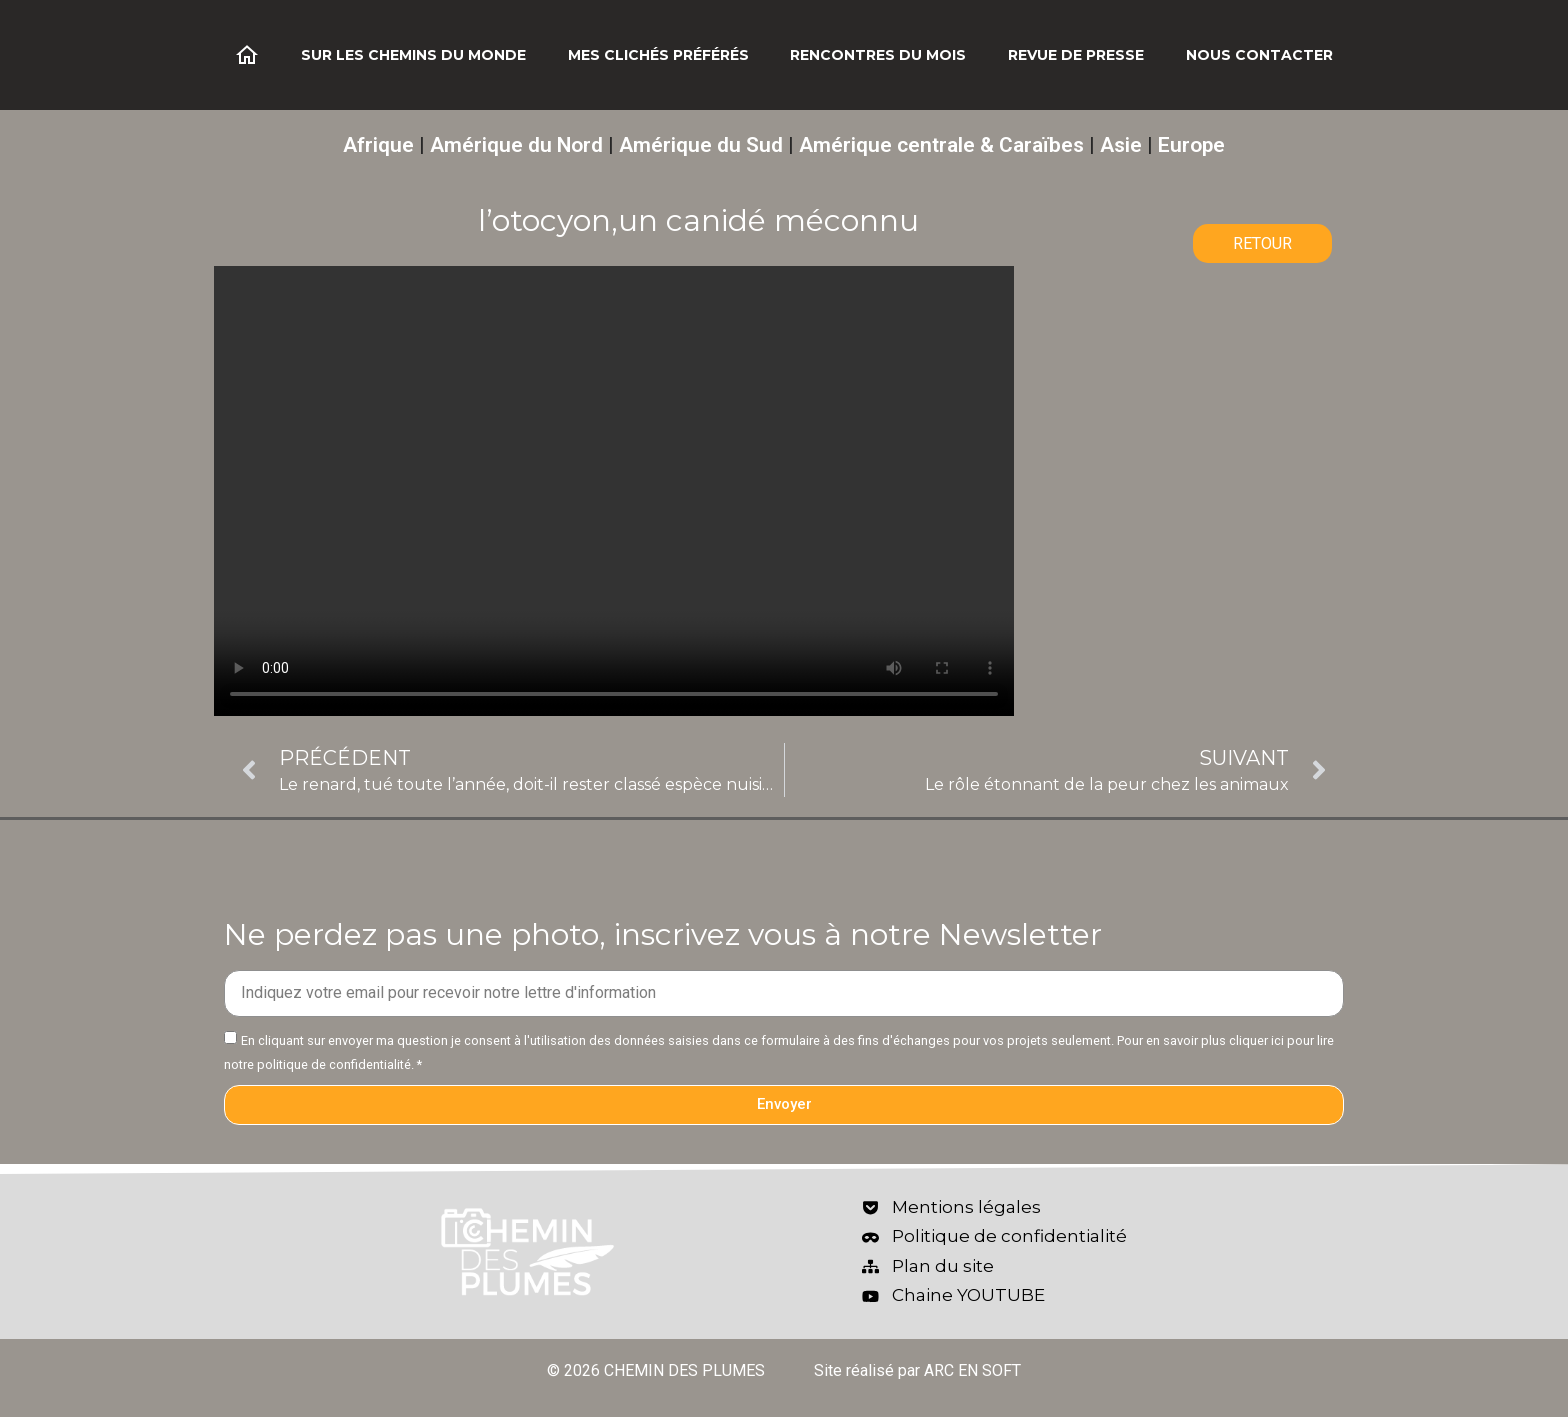  I want to click on Revue de Presse, so click(1076, 55).